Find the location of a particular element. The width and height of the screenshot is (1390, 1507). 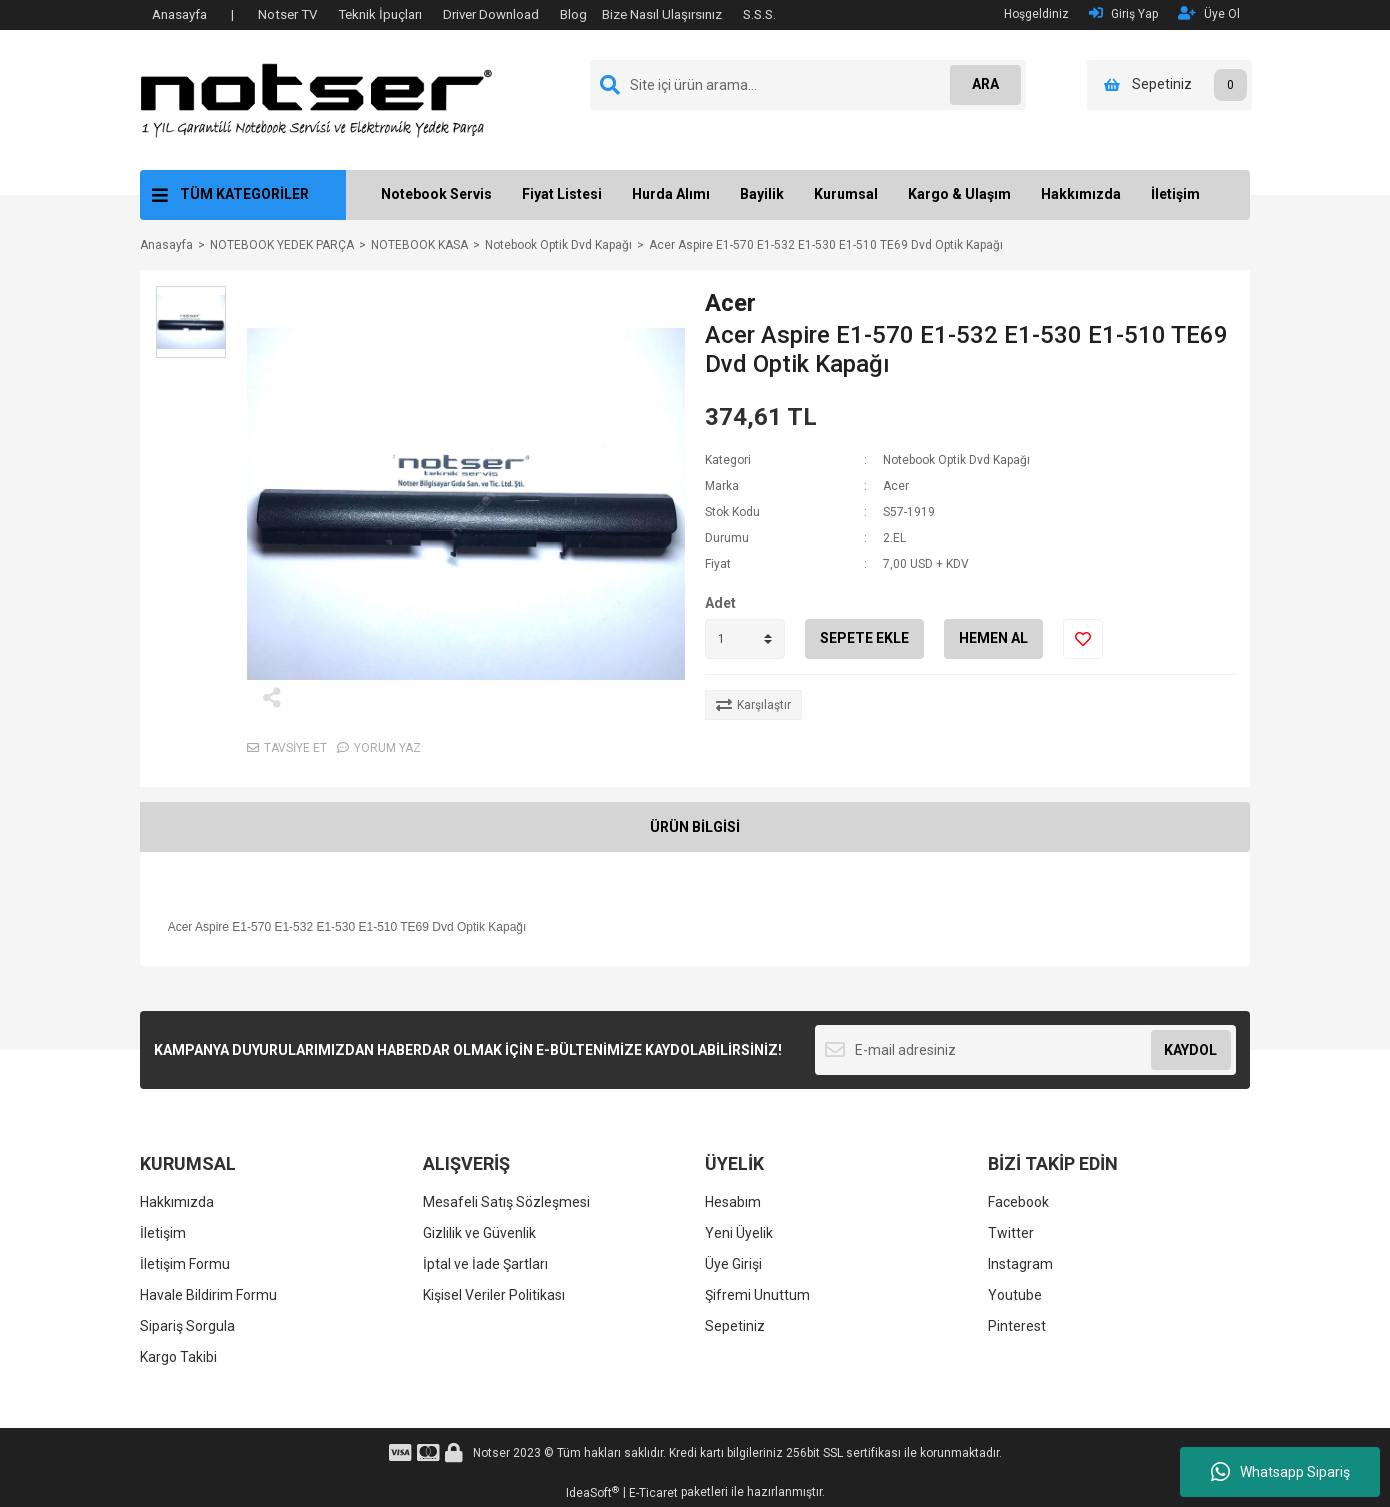

Facebook is located at coordinates (1018, 1202).